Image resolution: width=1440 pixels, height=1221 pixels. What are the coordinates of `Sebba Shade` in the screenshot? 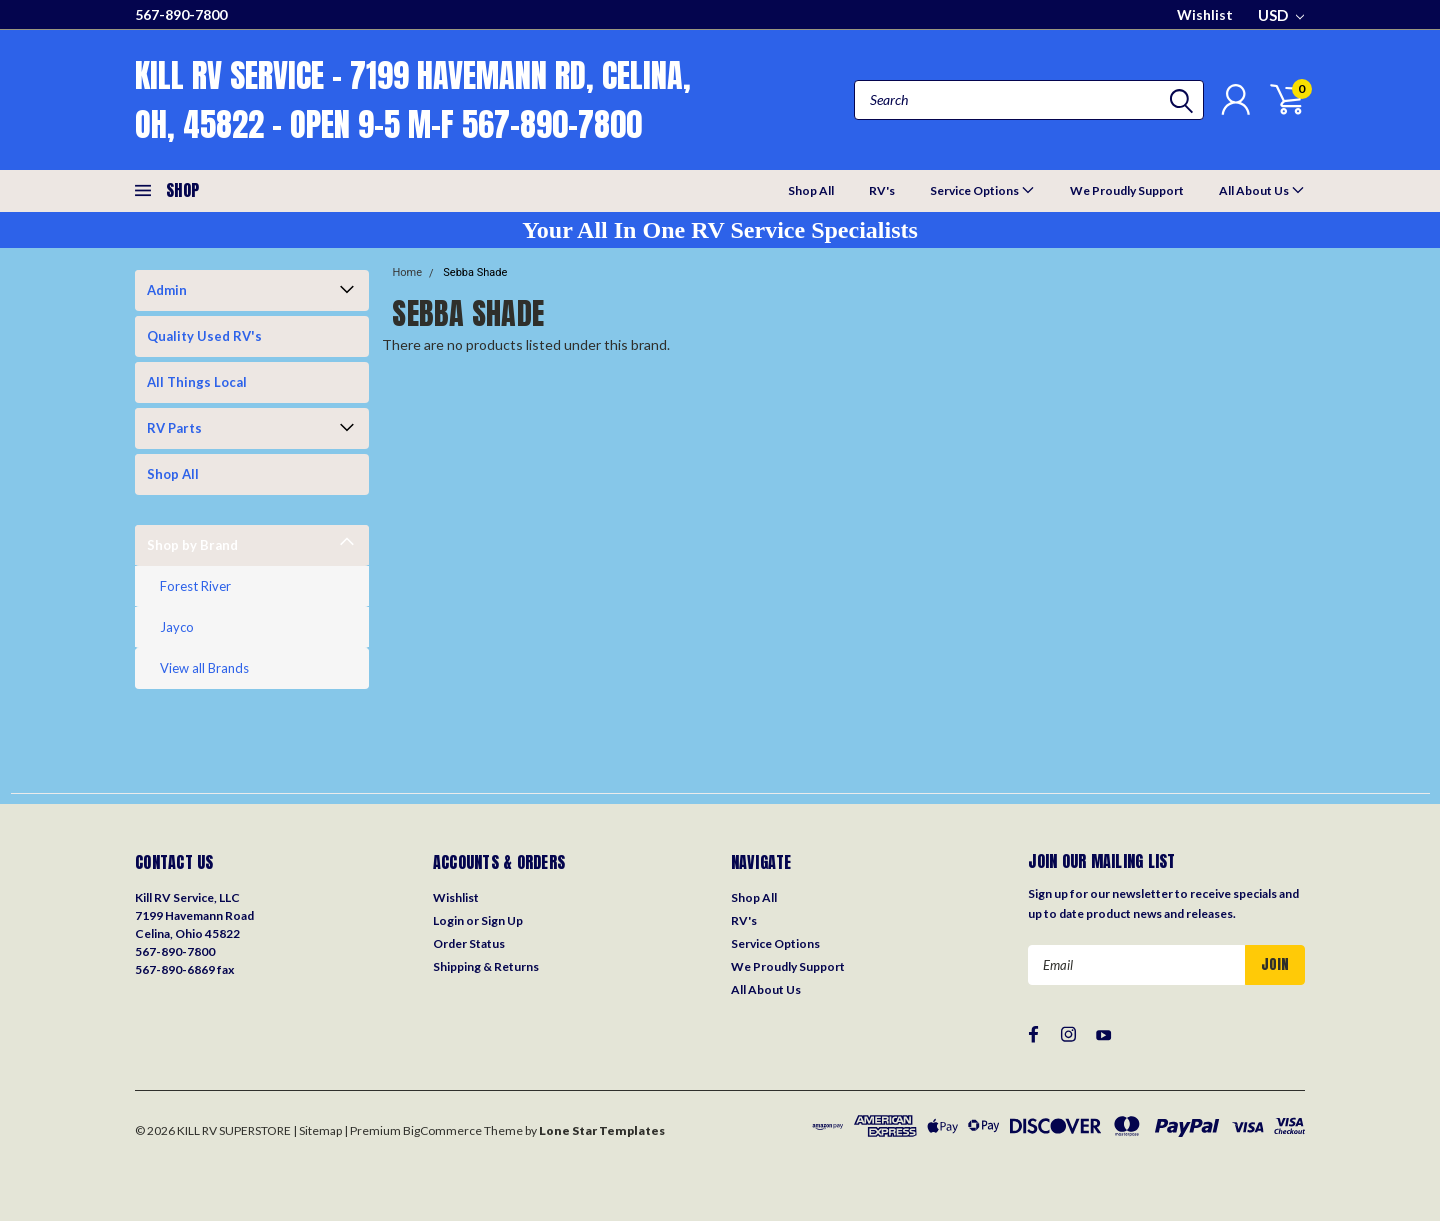 It's located at (475, 272).